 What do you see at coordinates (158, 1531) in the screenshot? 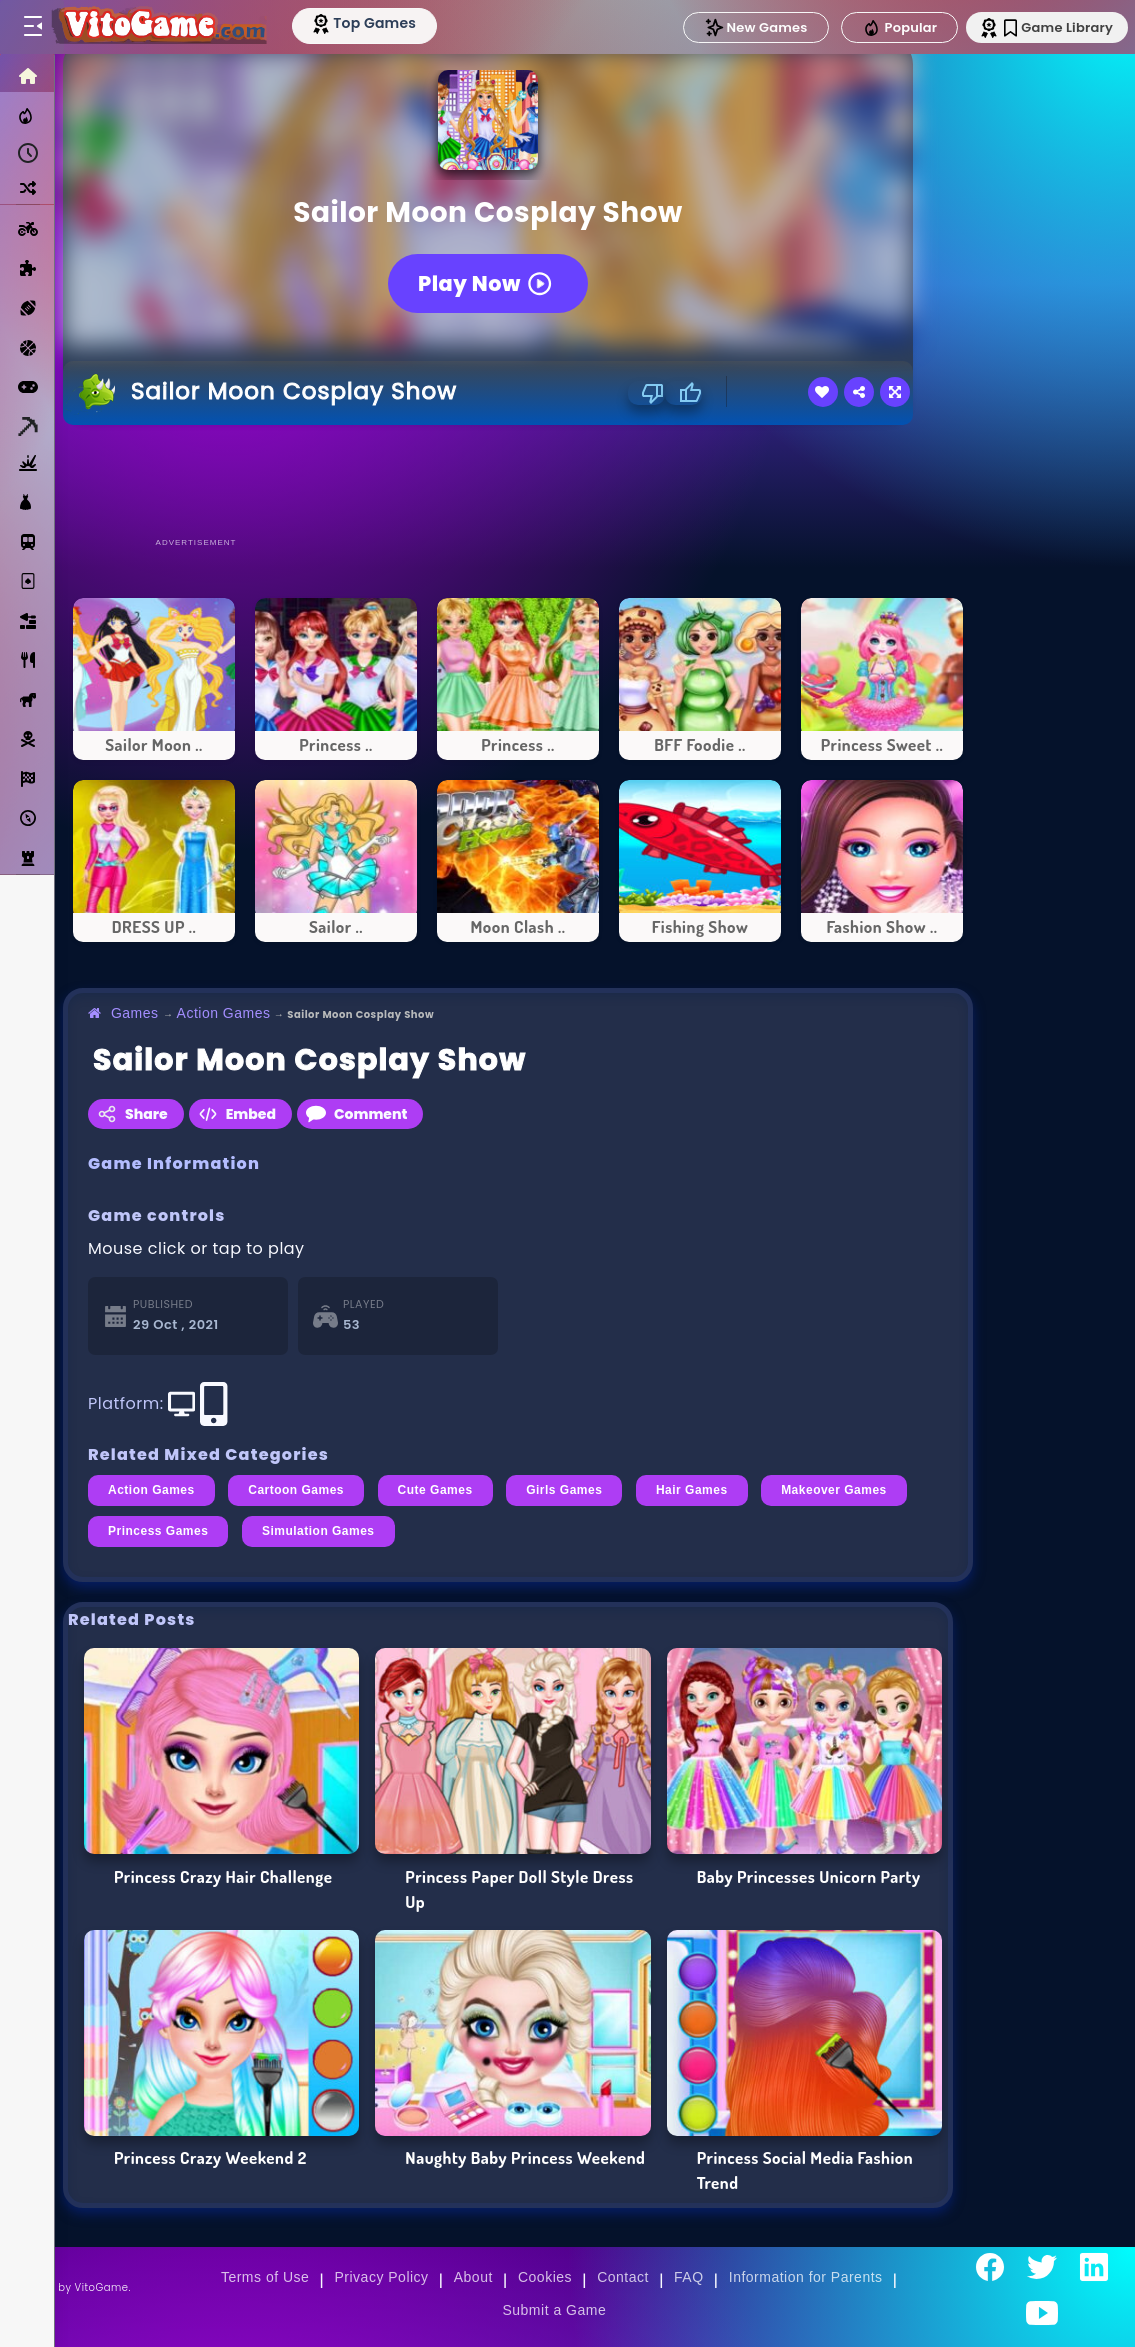
I see `Princess Games` at bounding box center [158, 1531].